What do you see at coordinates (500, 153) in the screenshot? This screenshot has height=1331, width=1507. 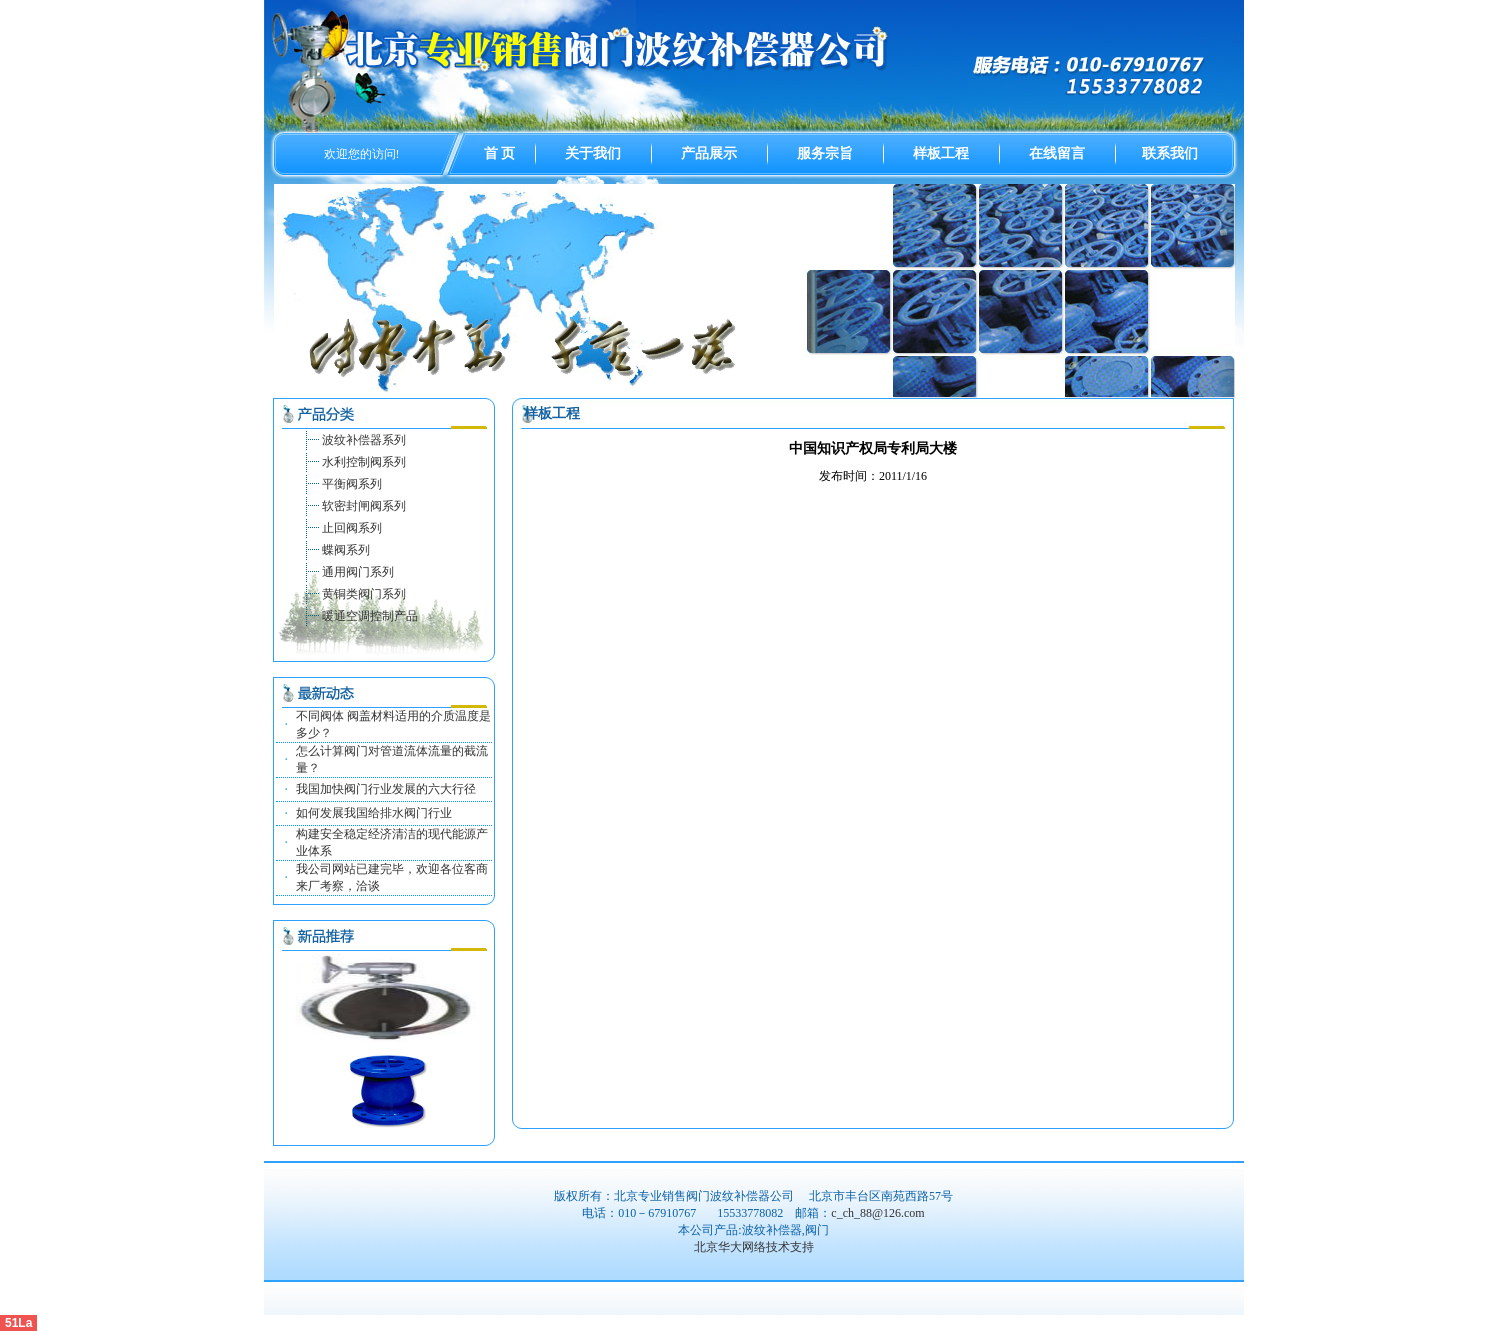 I see `首 页` at bounding box center [500, 153].